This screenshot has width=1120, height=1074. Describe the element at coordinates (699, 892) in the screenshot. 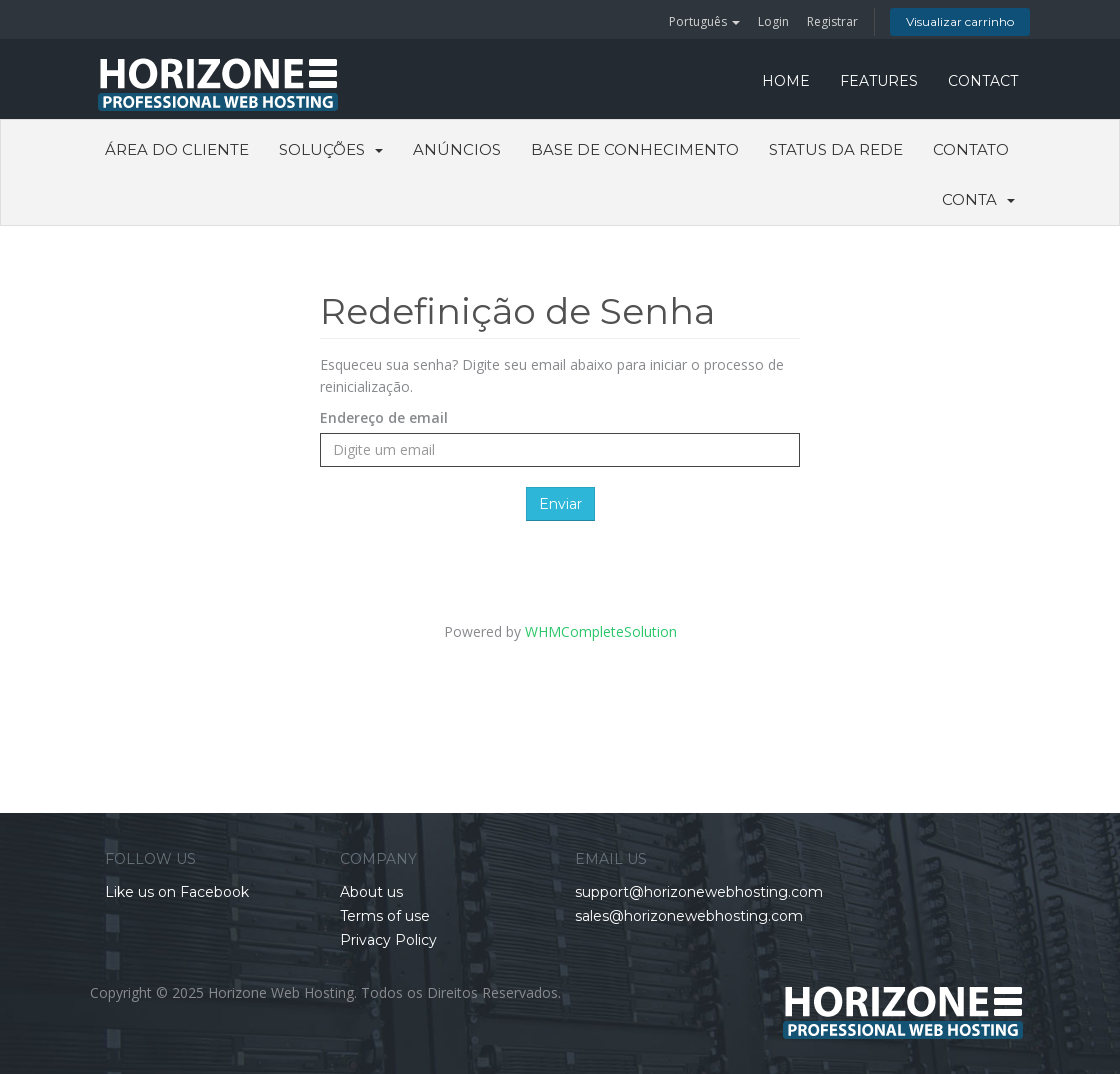

I see `support@horizonewebhosting.com` at that location.